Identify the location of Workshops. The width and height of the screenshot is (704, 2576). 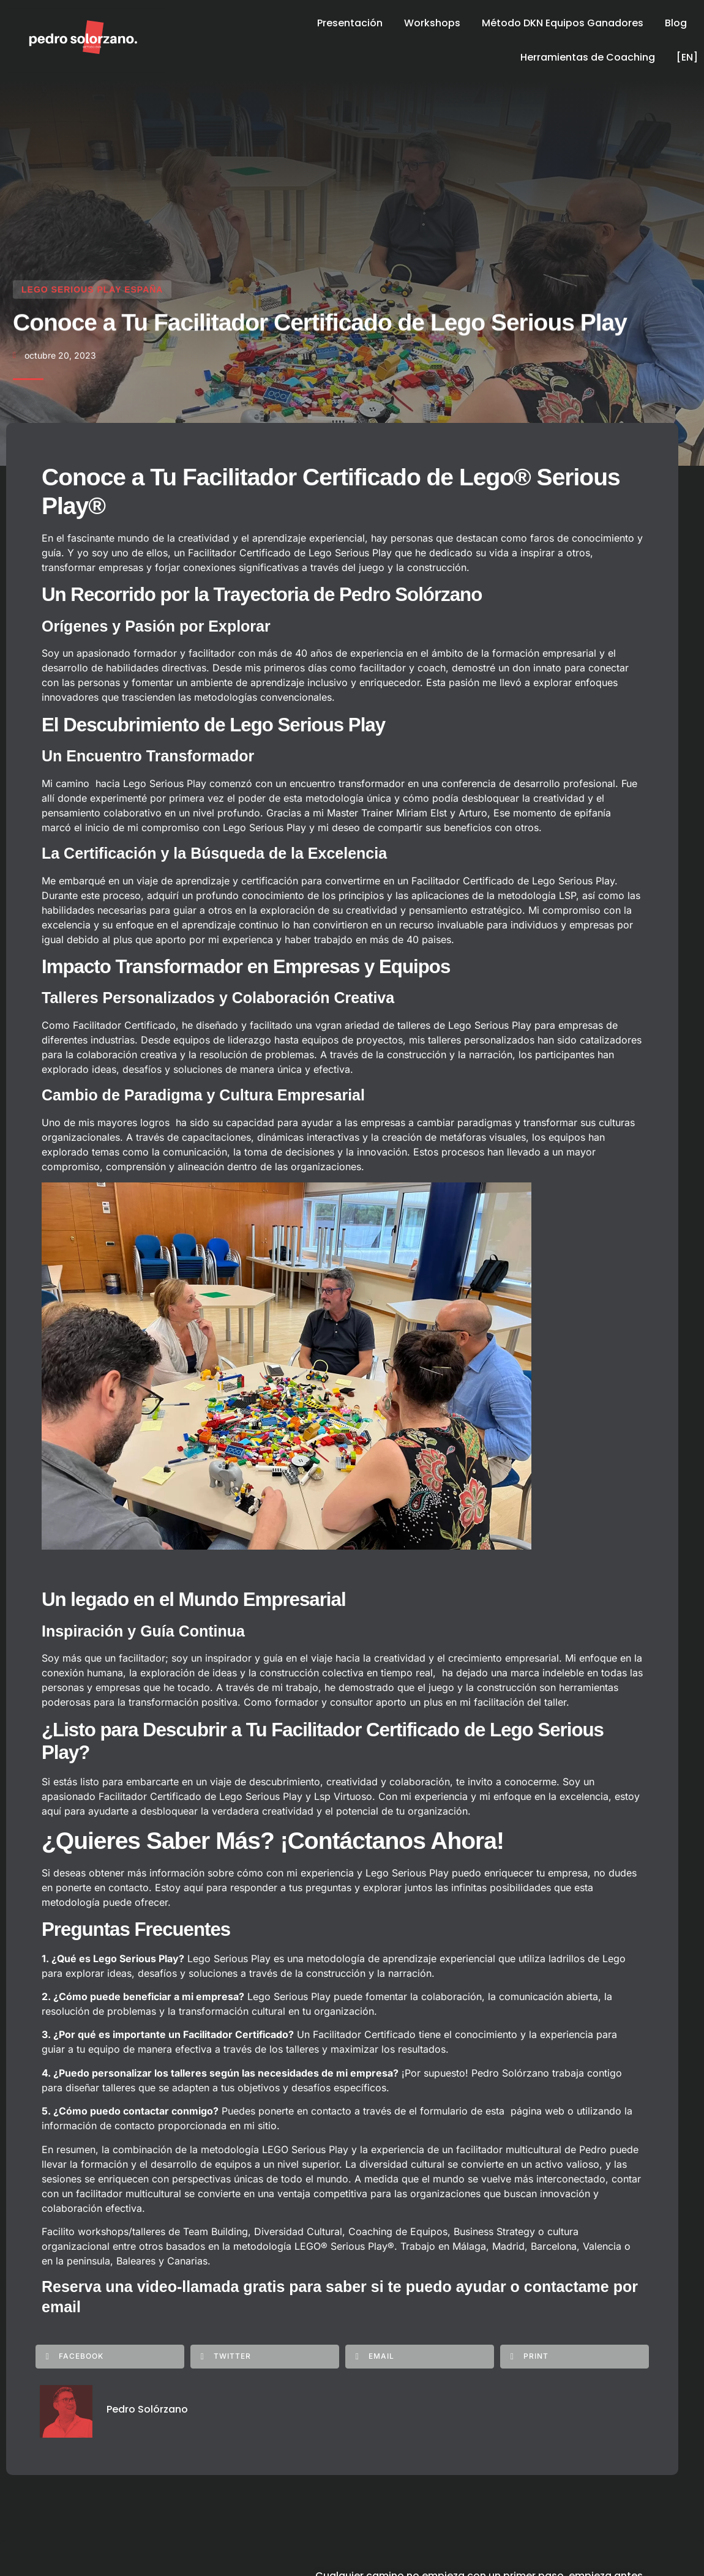
(432, 23).